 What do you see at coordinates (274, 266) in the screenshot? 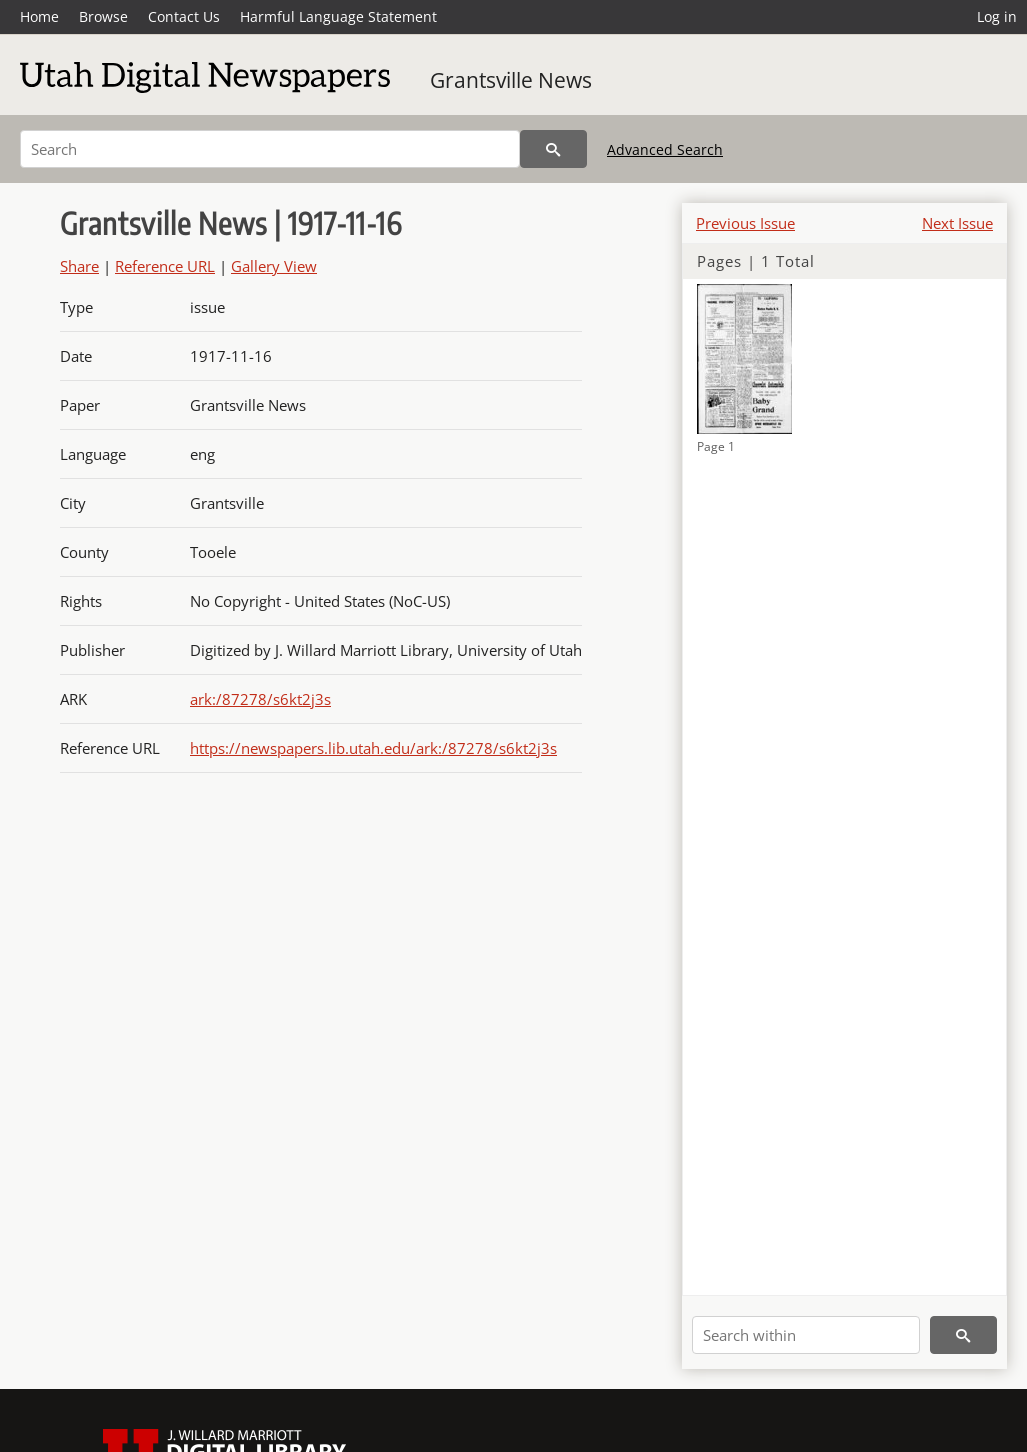
I see `Gallery View` at bounding box center [274, 266].